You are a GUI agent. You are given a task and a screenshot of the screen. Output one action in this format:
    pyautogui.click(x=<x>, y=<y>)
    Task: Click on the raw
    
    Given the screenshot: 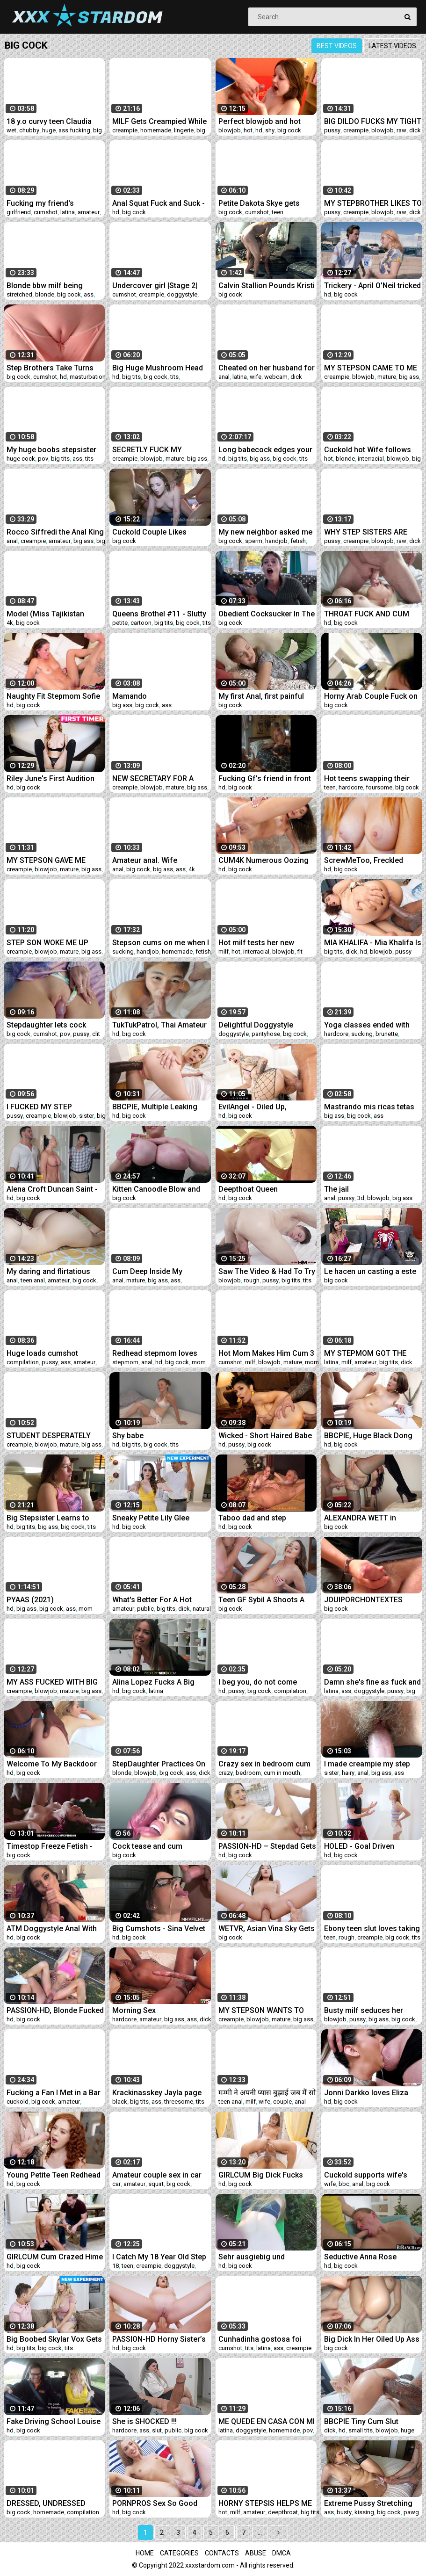 What is the action you would take?
    pyautogui.click(x=401, y=130)
    